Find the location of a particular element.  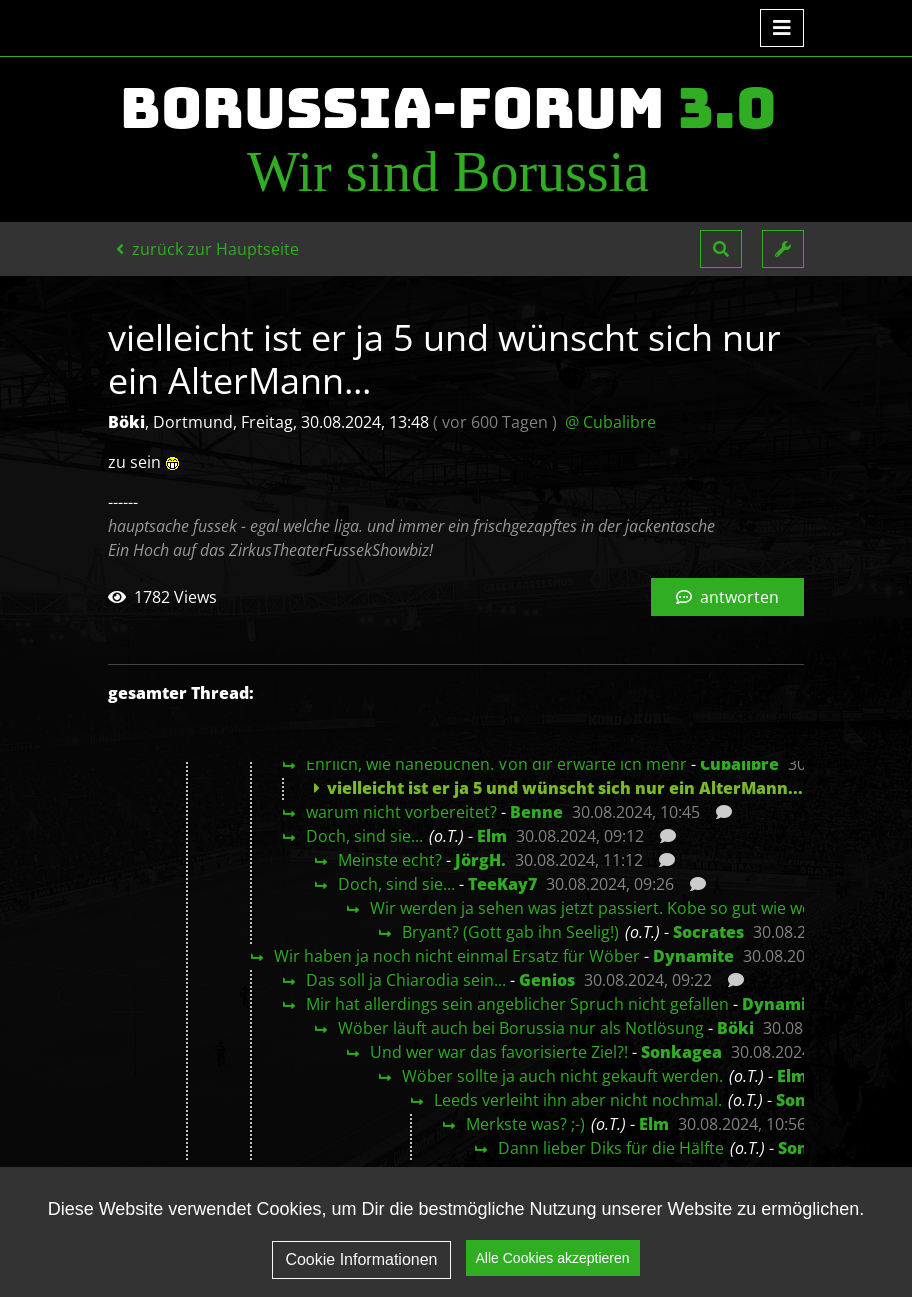

TeeKay7 is located at coordinates (502, 884).